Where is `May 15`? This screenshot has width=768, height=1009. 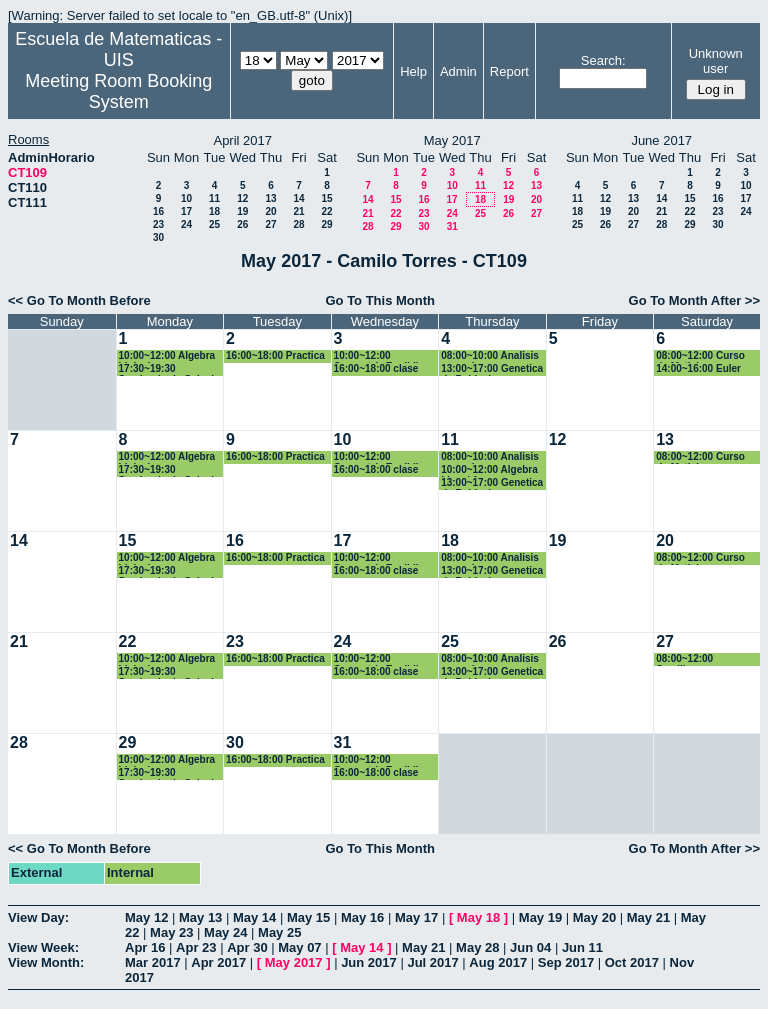 May 15 is located at coordinates (308, 917).